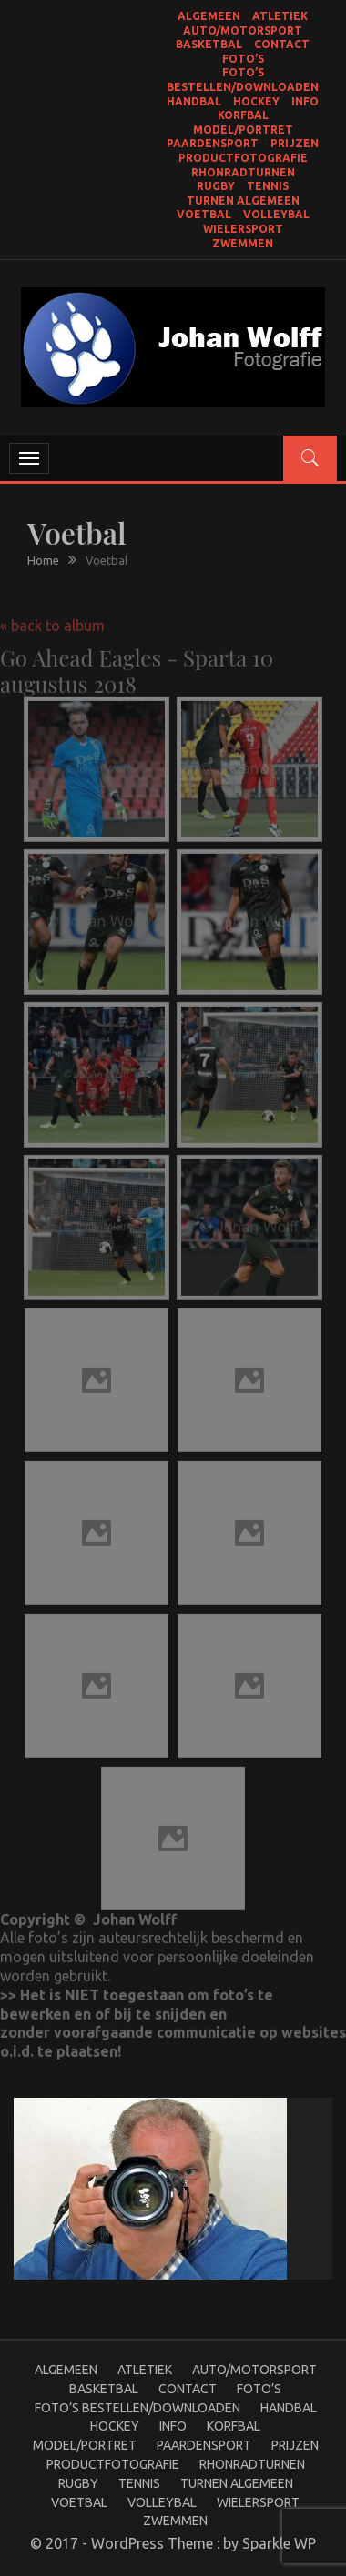 This screenshot has height=2576, width=346. Describe the element at coordinates (137, 2408) in the screenshot. I see `Foto’s bestellen/Downloaden` at that location.